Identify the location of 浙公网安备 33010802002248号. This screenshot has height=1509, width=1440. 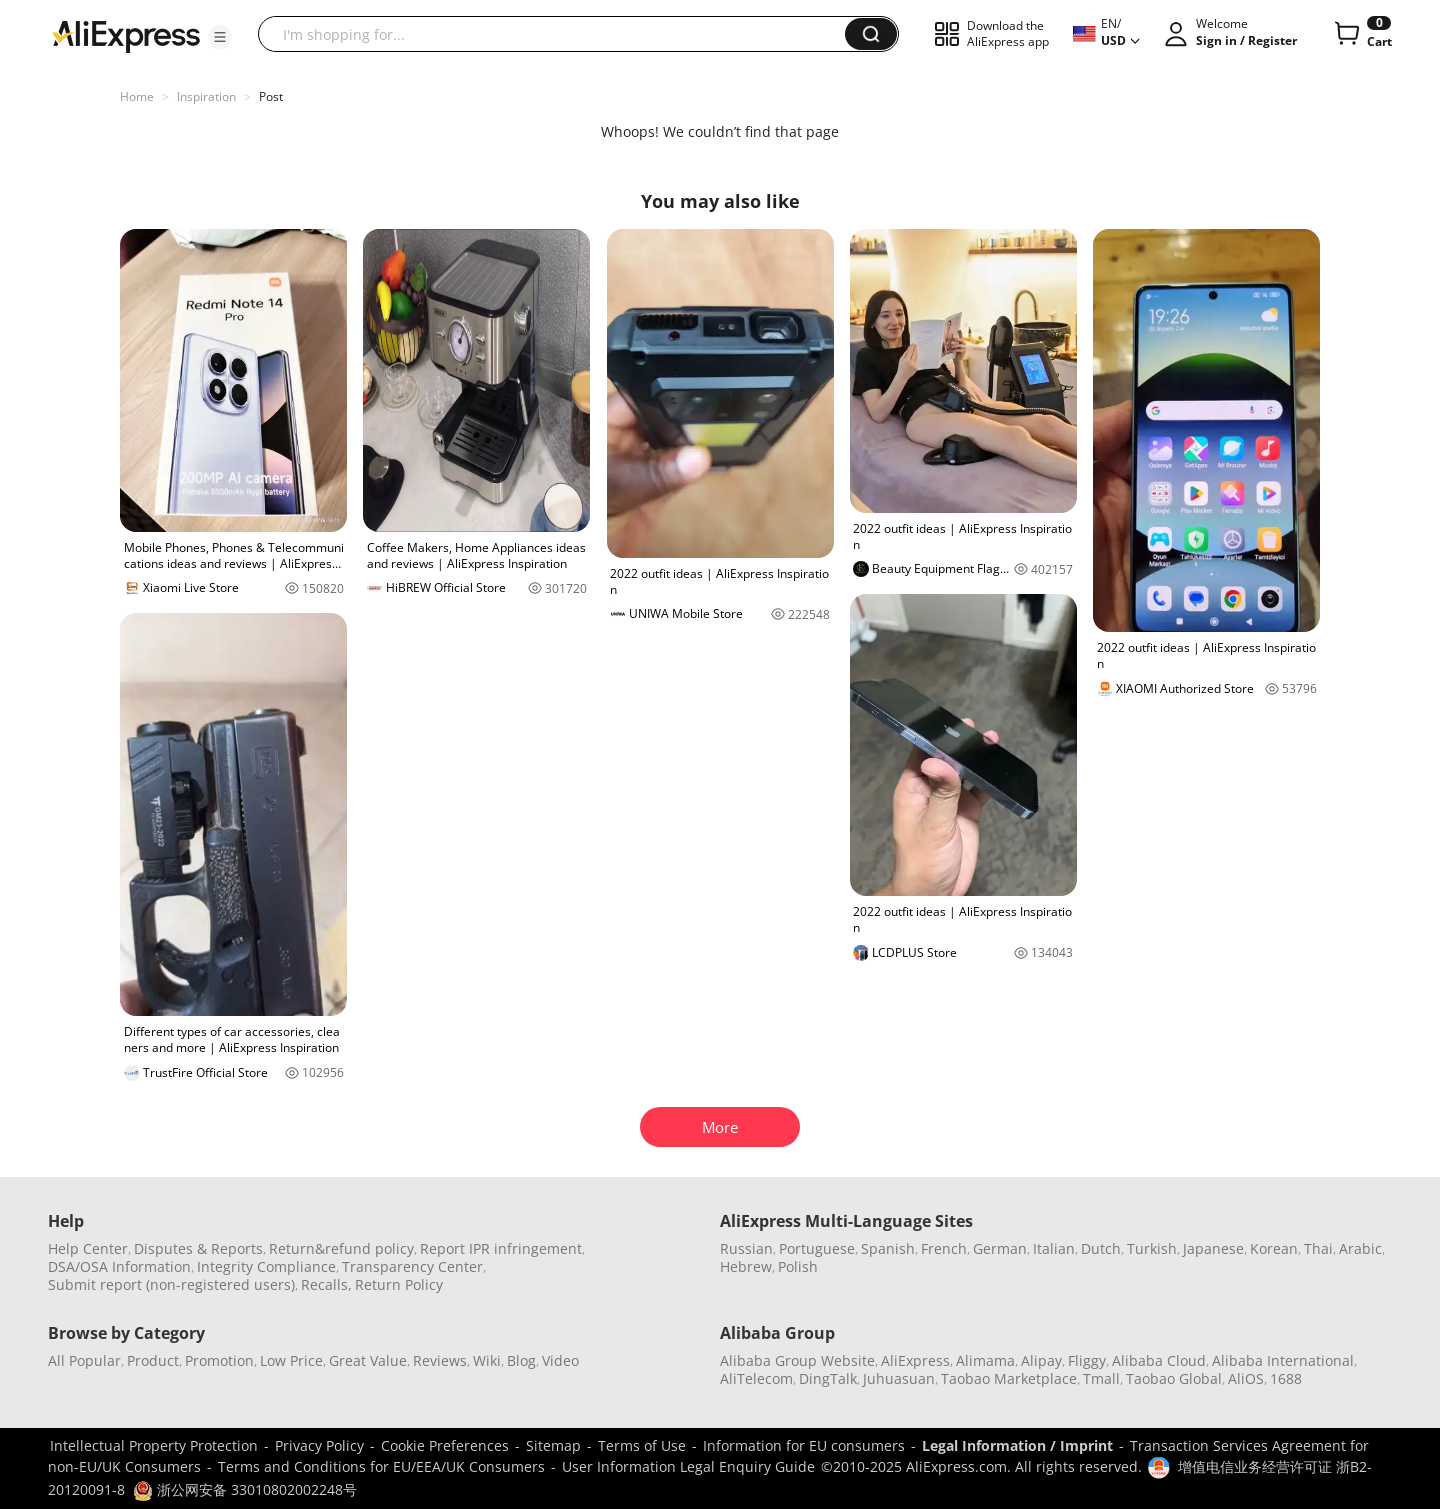
(245, 1489).